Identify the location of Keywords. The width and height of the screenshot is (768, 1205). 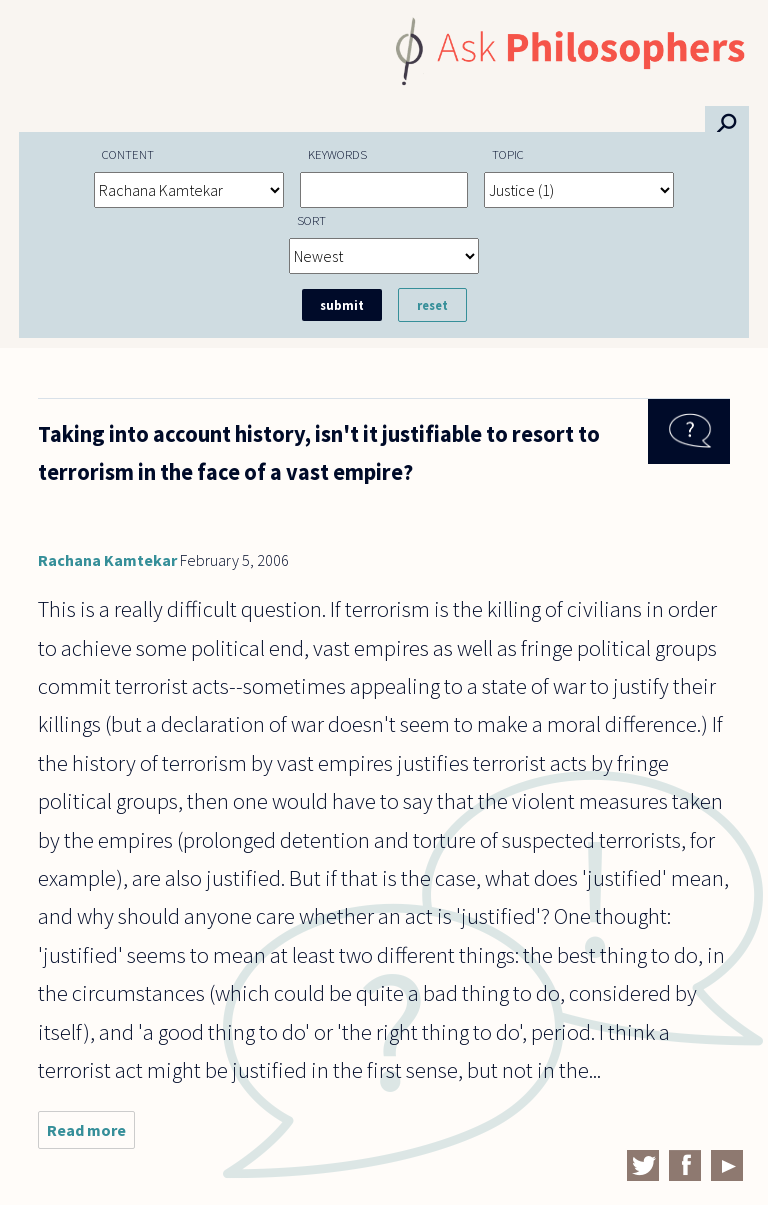
(337, 154).